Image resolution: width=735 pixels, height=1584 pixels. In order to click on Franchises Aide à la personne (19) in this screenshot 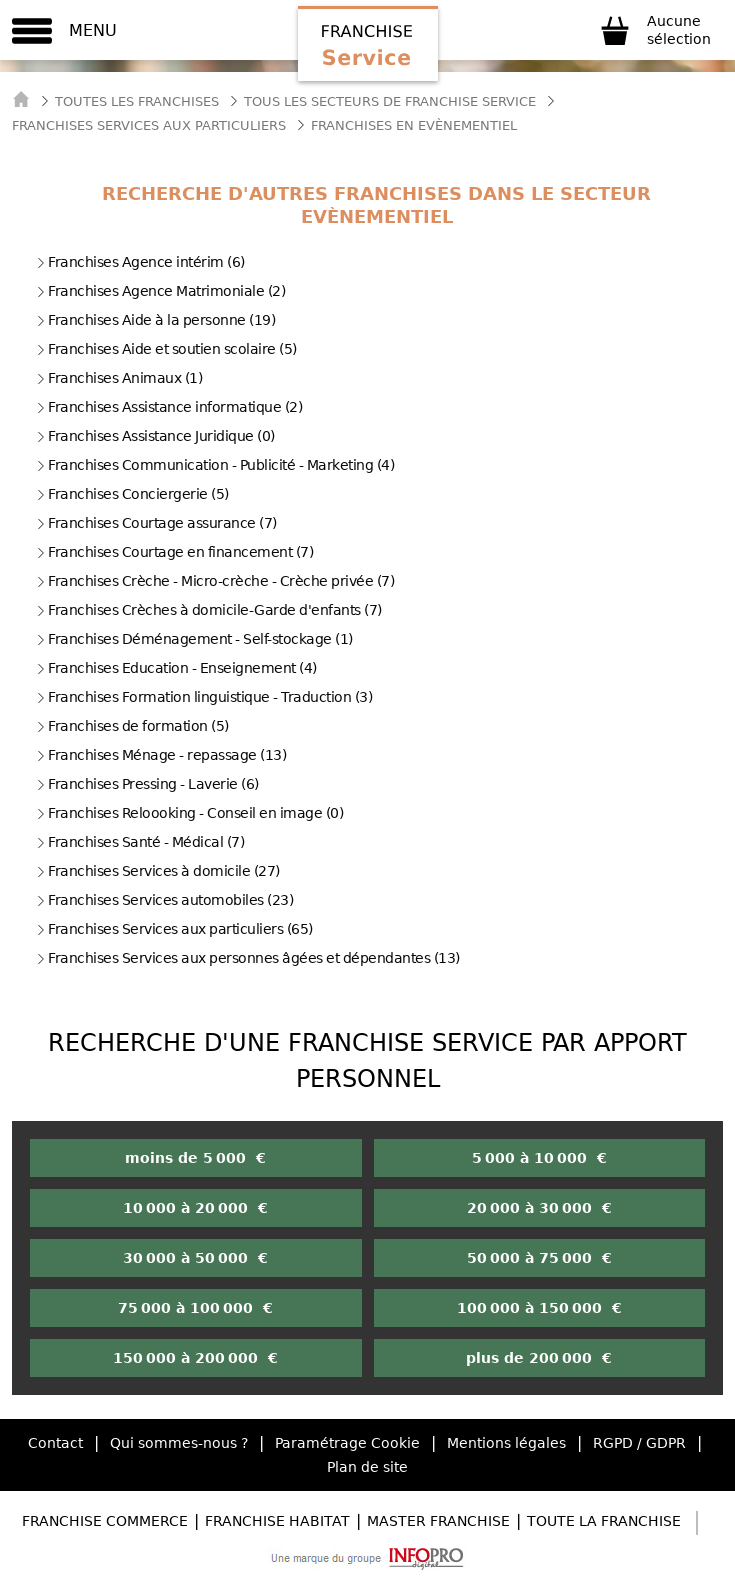, I will do `click(155, 320)`.